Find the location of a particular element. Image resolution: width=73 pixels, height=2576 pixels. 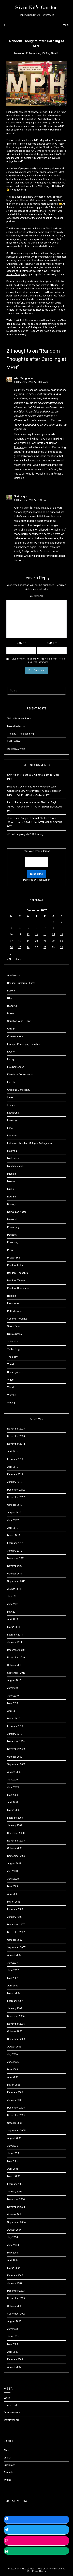

Simple Steps is located at coordinates (14, 1334).